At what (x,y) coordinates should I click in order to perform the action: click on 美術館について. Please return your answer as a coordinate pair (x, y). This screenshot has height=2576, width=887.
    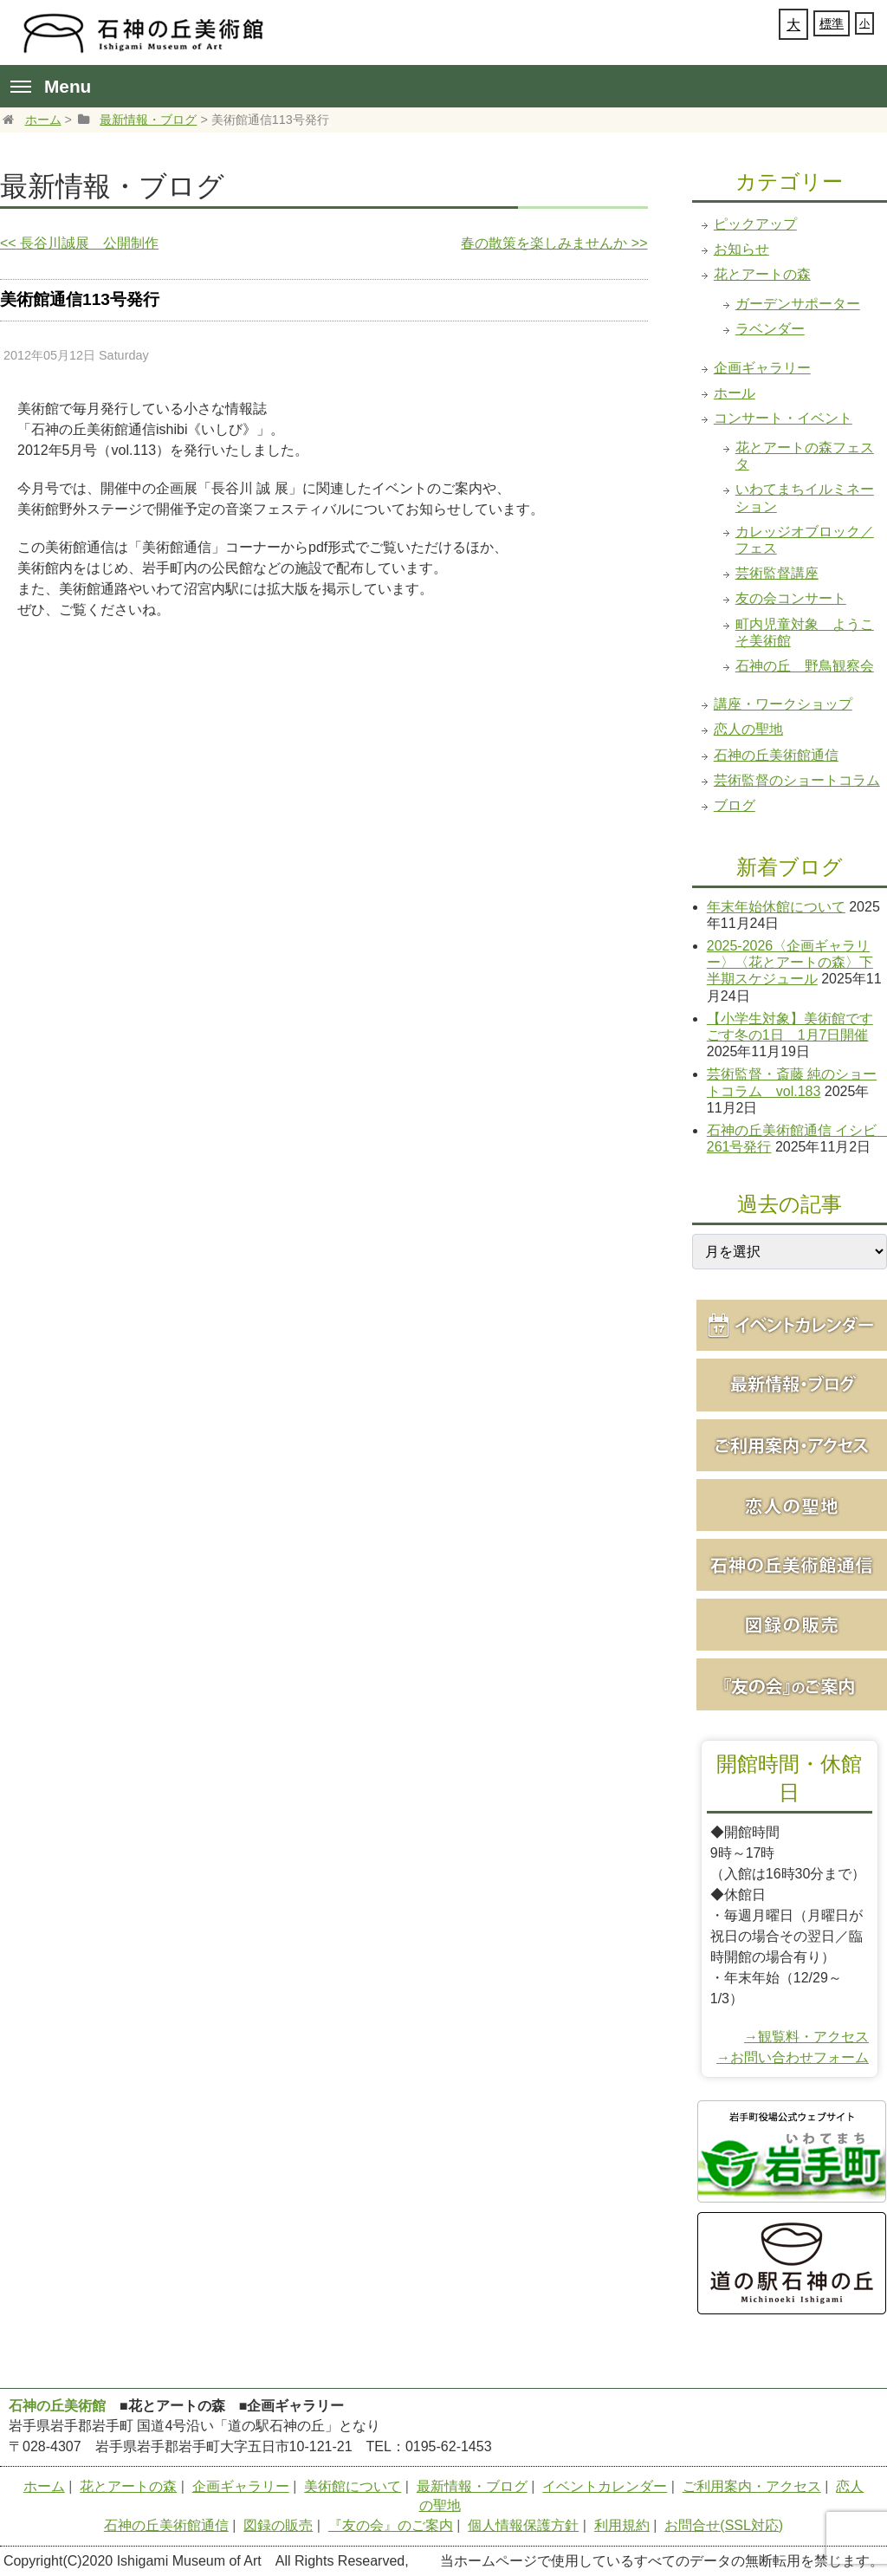
    Looking at the image, I should click on (352, 2486).